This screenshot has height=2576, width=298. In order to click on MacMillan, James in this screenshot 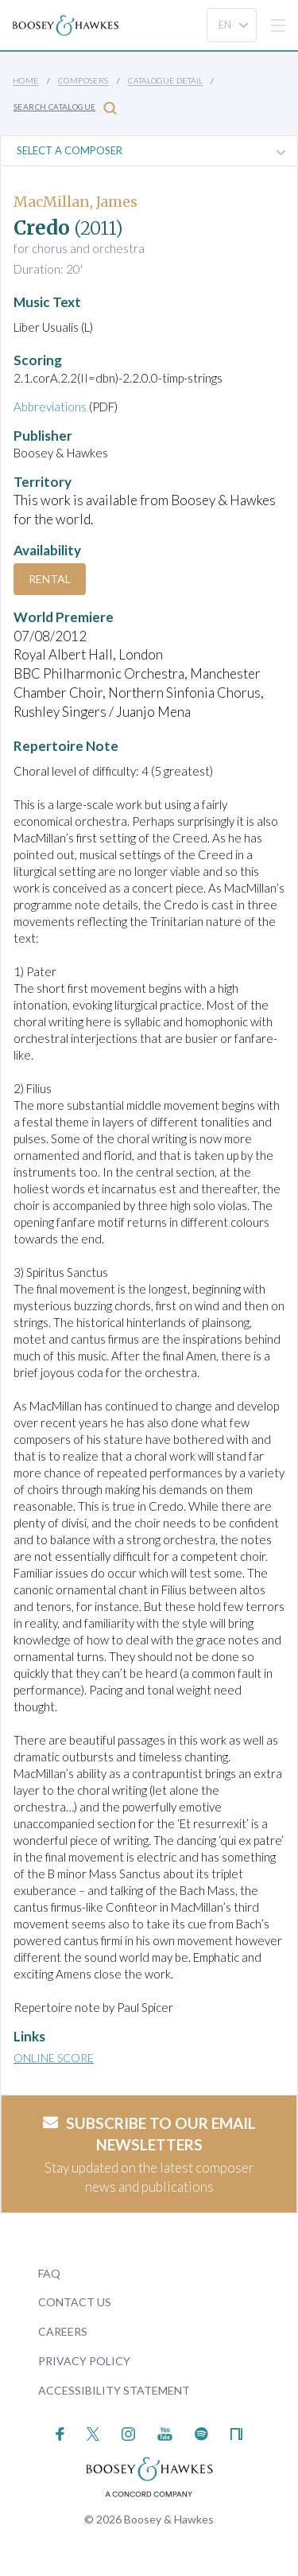, I will do `click(75, 202)`.